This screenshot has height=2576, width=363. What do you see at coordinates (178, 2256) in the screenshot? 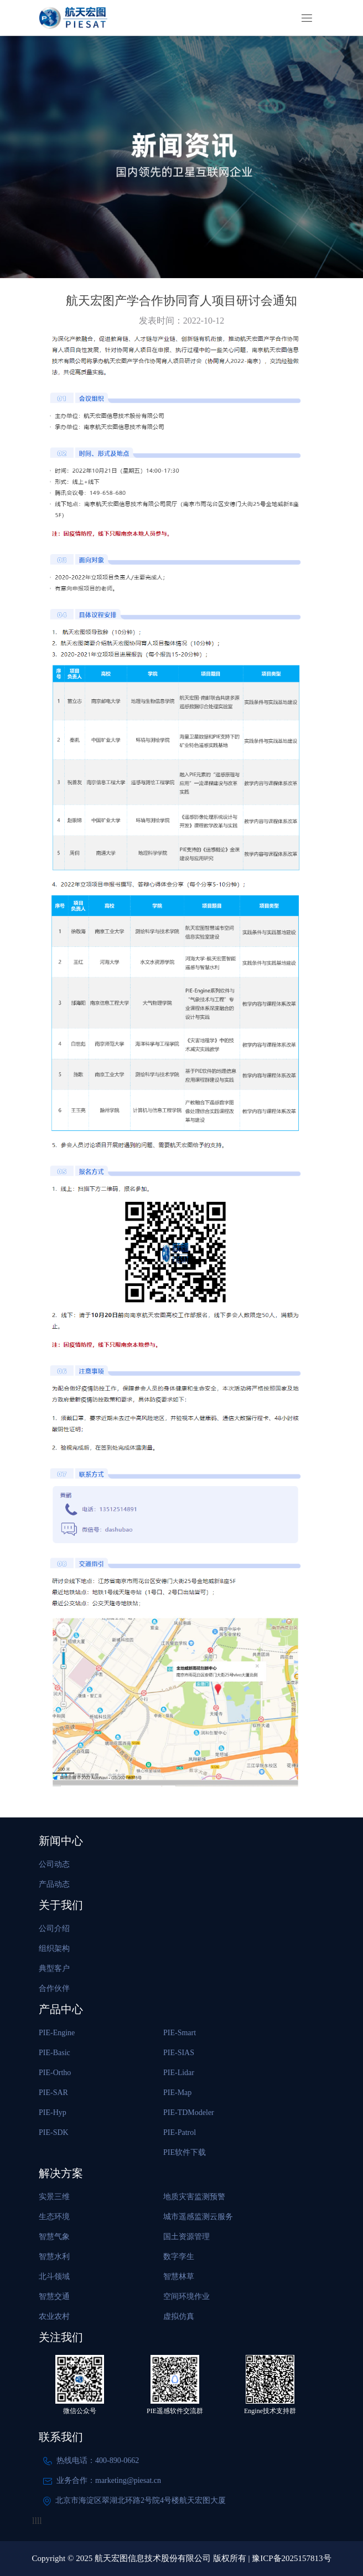
I see `数字孪生` at bounding box center [178, 2256].